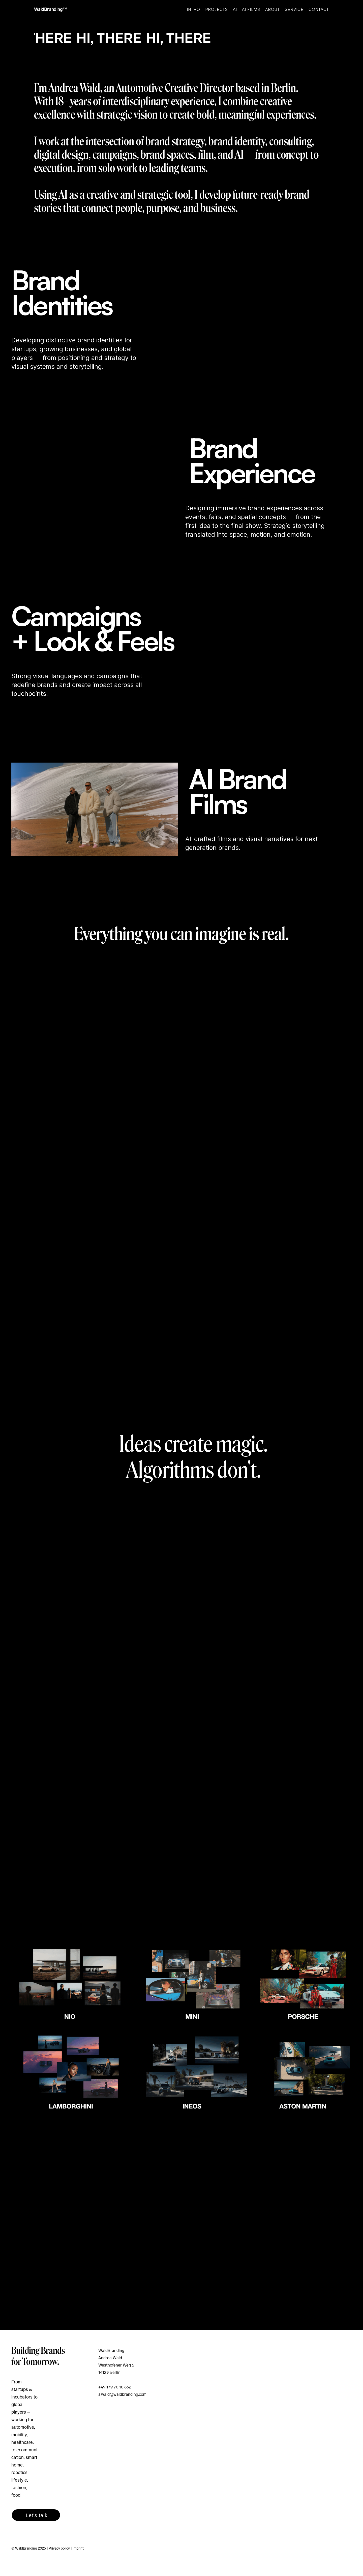 Image resolution: width=363 pixels, height=2576 pixels. What do you see at coordinates (78, 2548) in the screenshot?
I see `Imprint` at bounding box center [78, 2548].